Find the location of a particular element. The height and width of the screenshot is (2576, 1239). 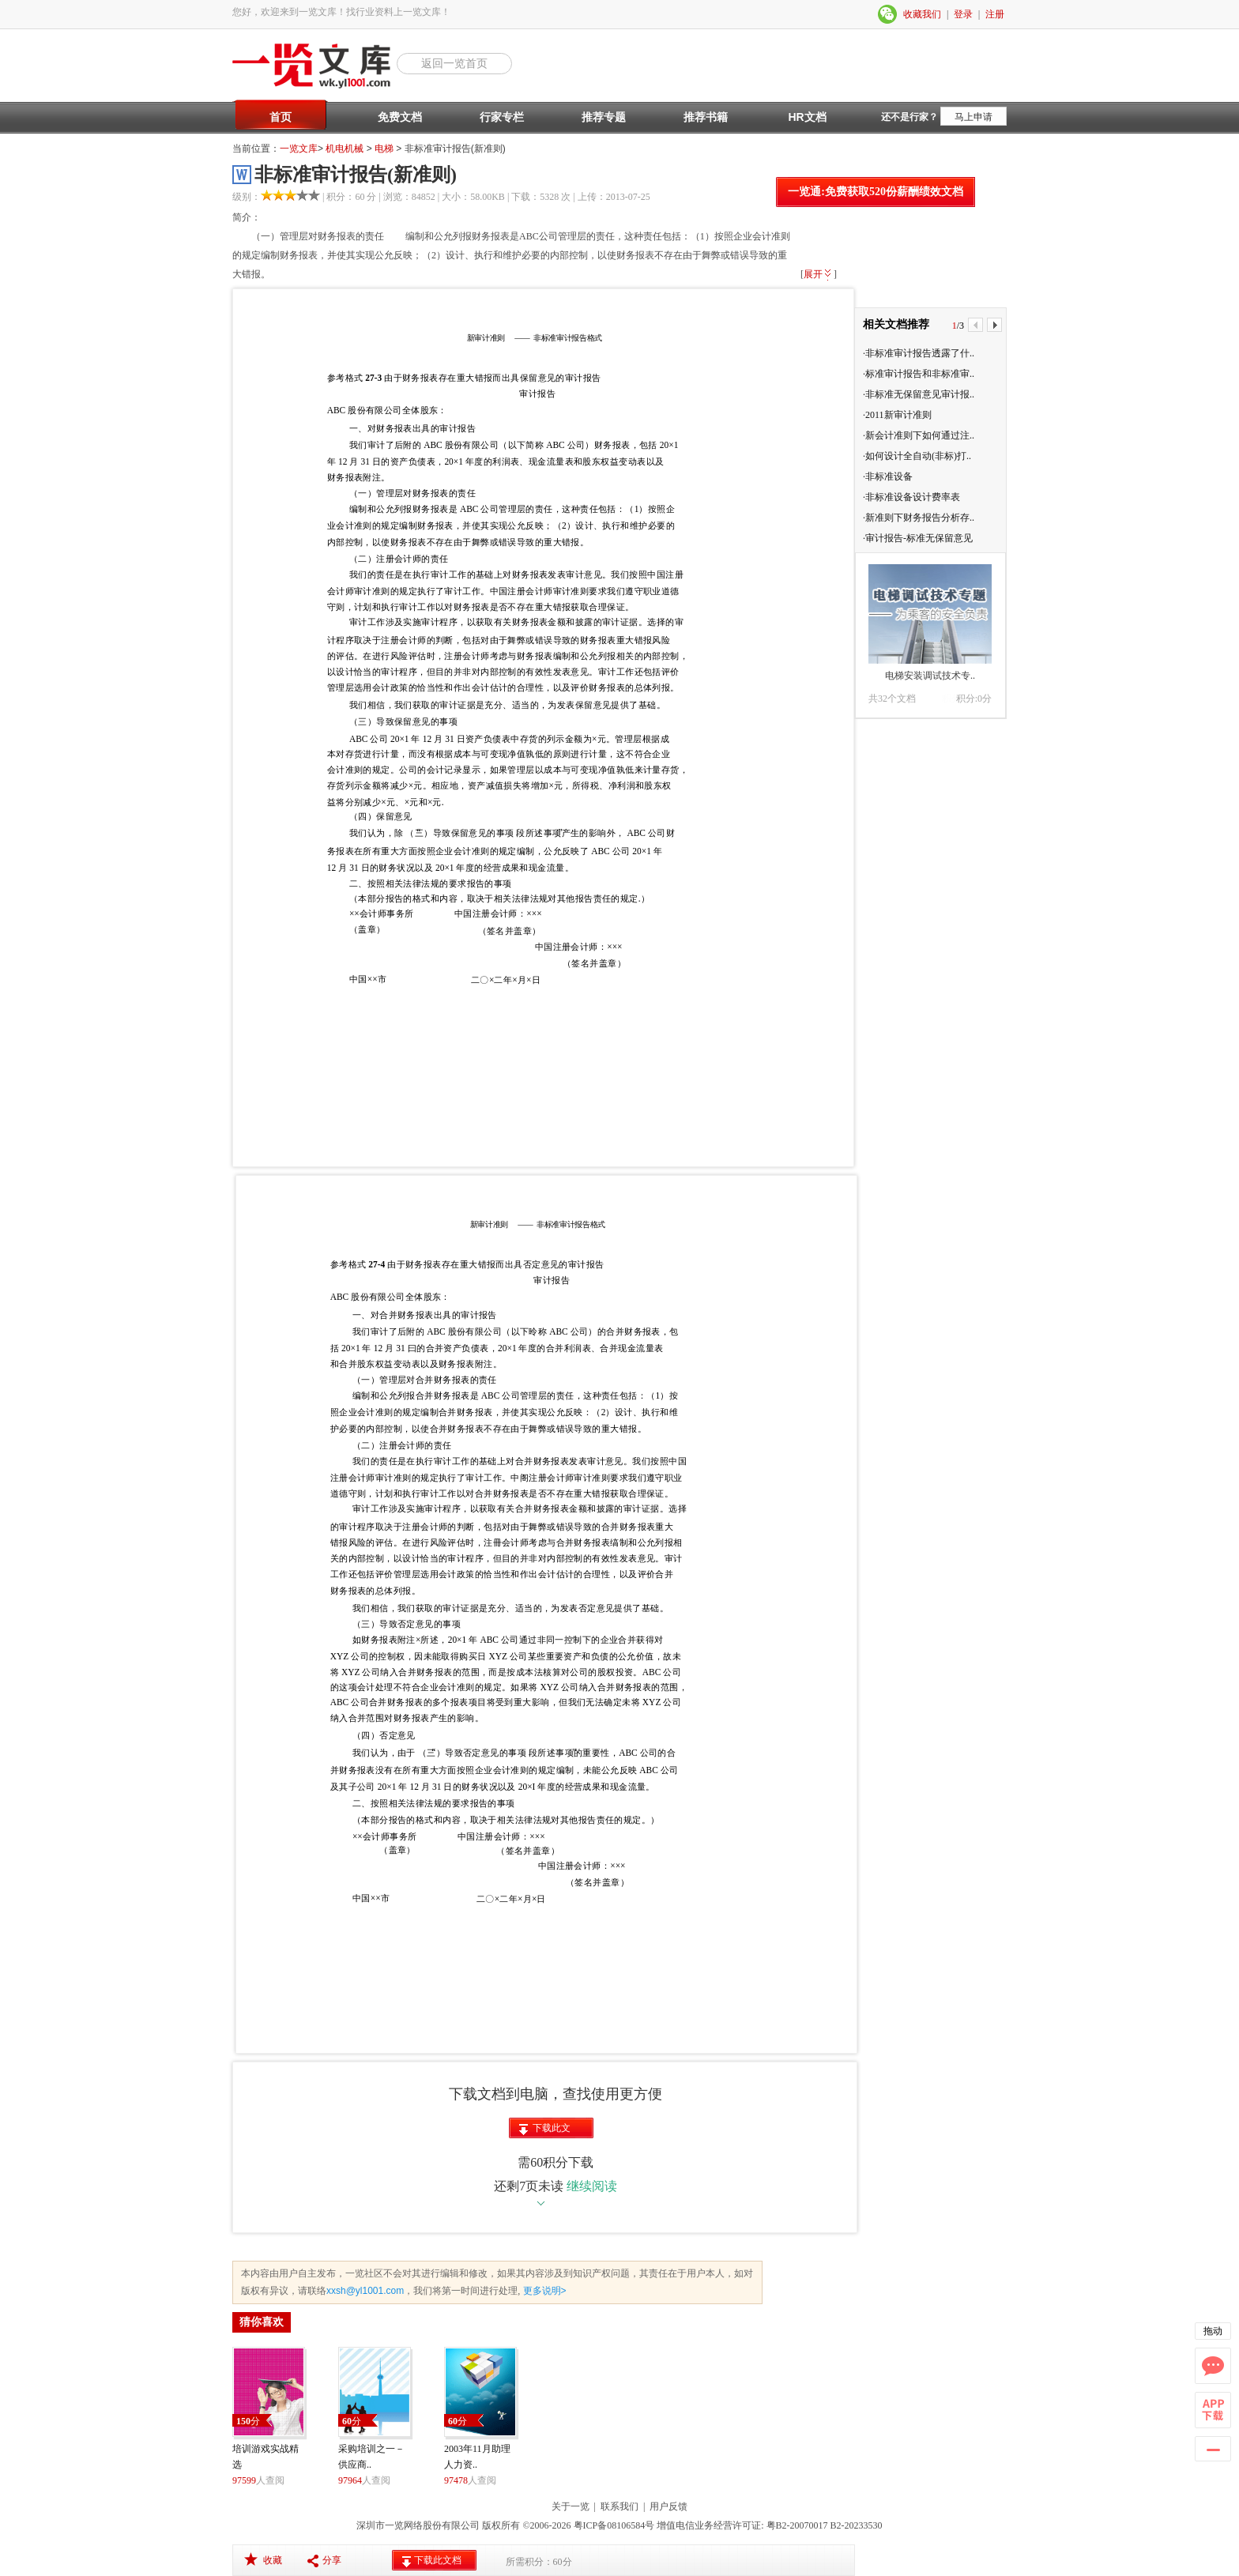

联系我们 is located at coordinates (619, 2506).